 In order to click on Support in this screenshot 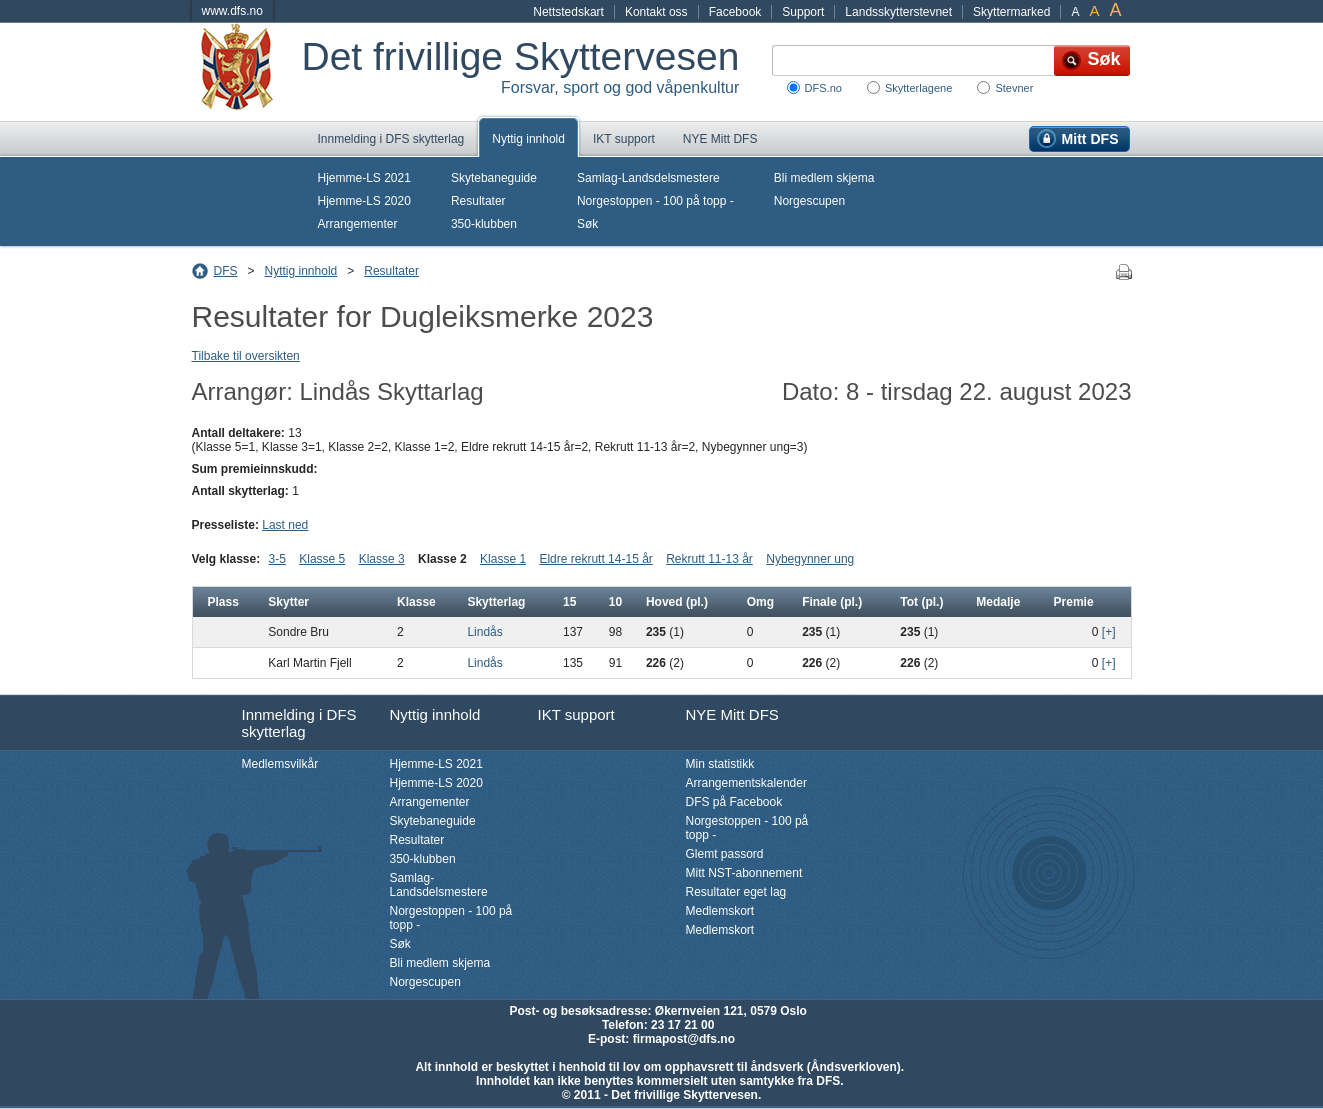, I will do `click(803, 12)`.